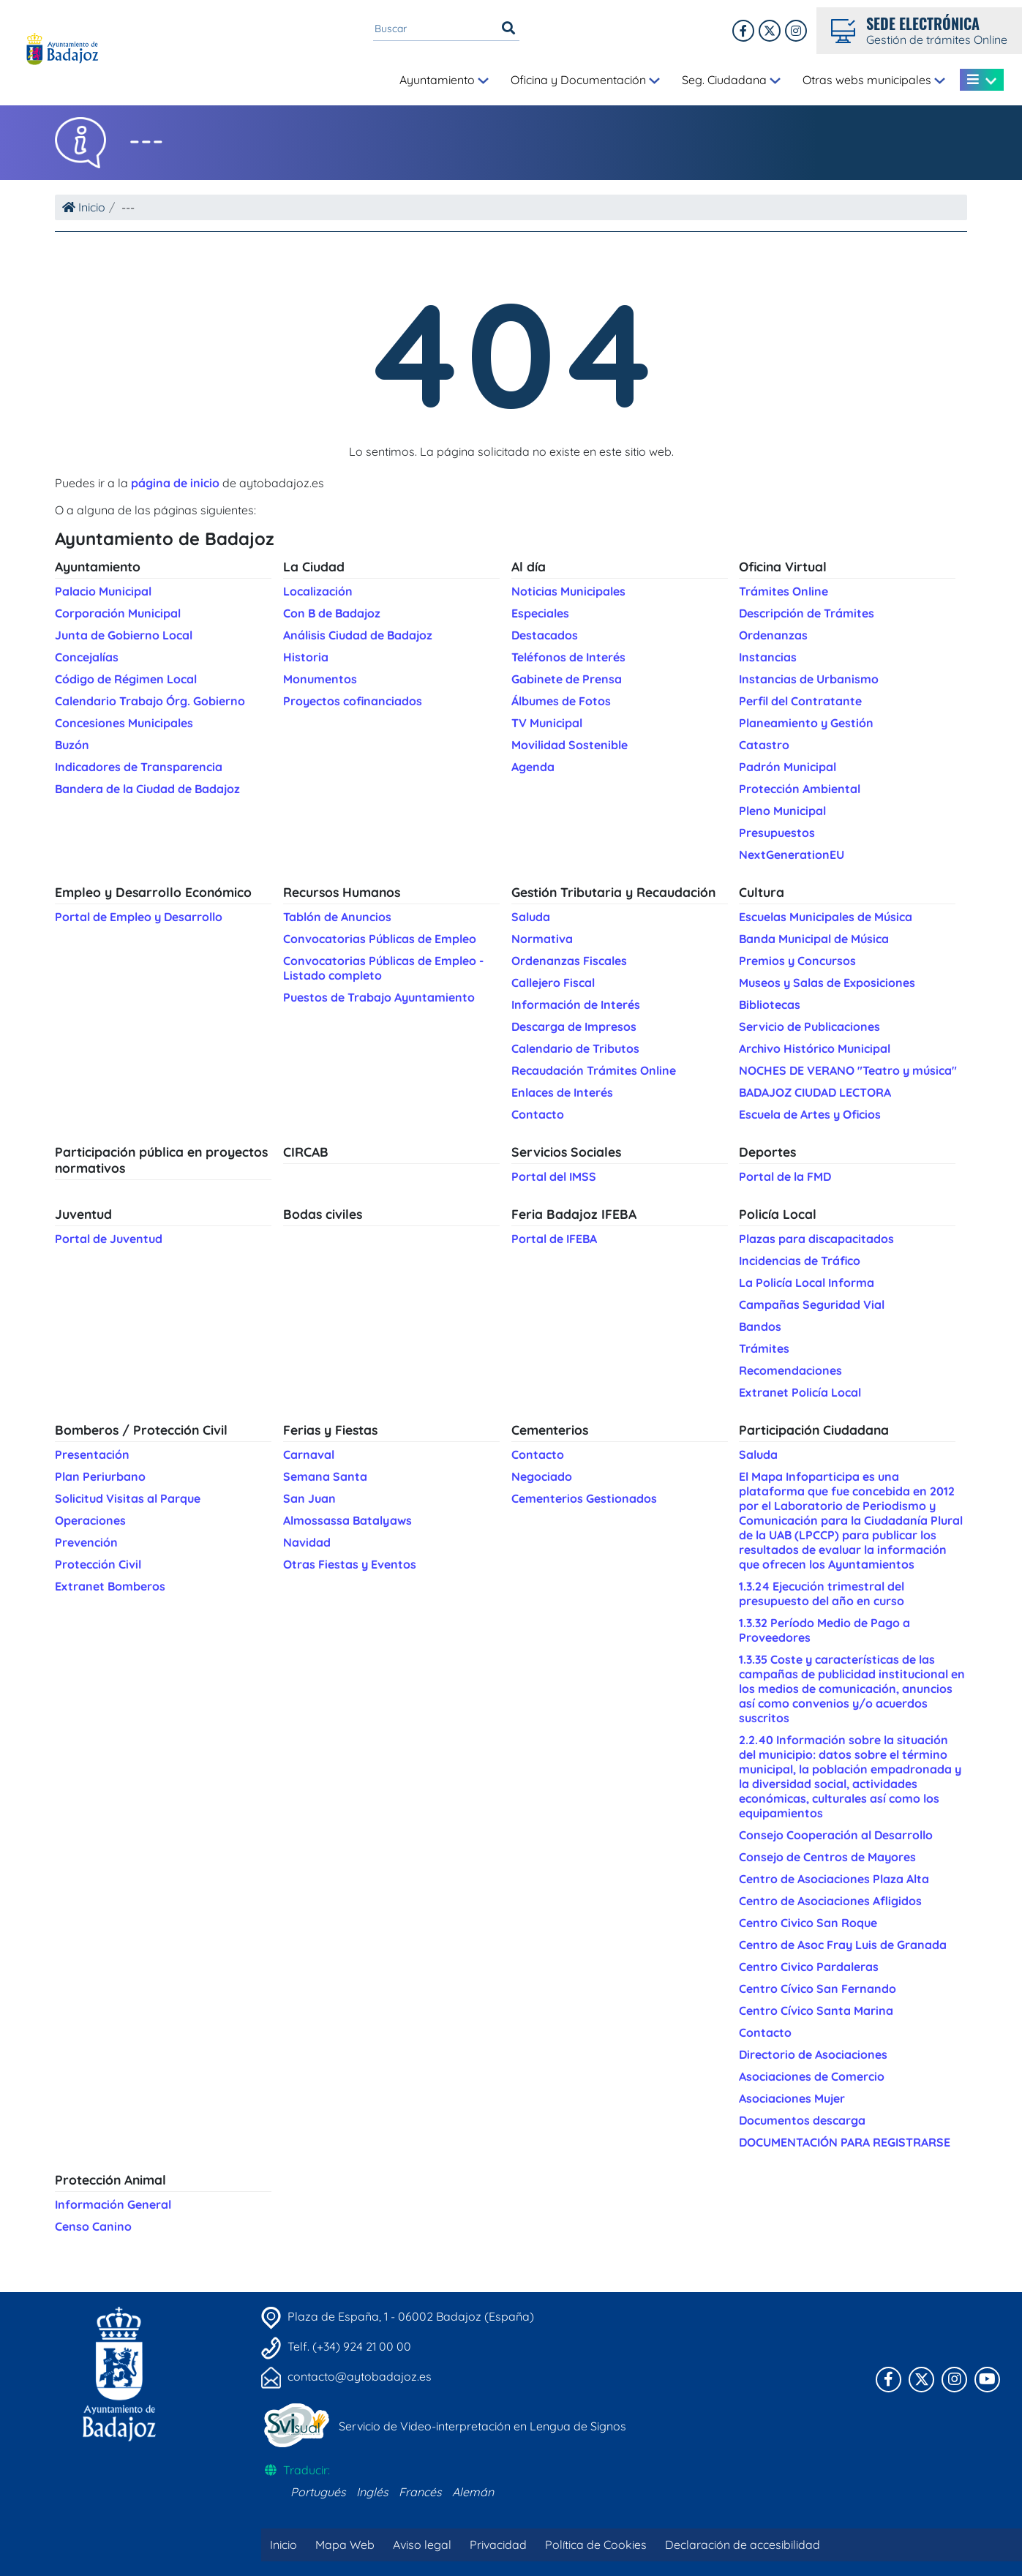 This screenshot has width=1022, height=2576. I want to click on Protección Ambiental, so click(799, 788).